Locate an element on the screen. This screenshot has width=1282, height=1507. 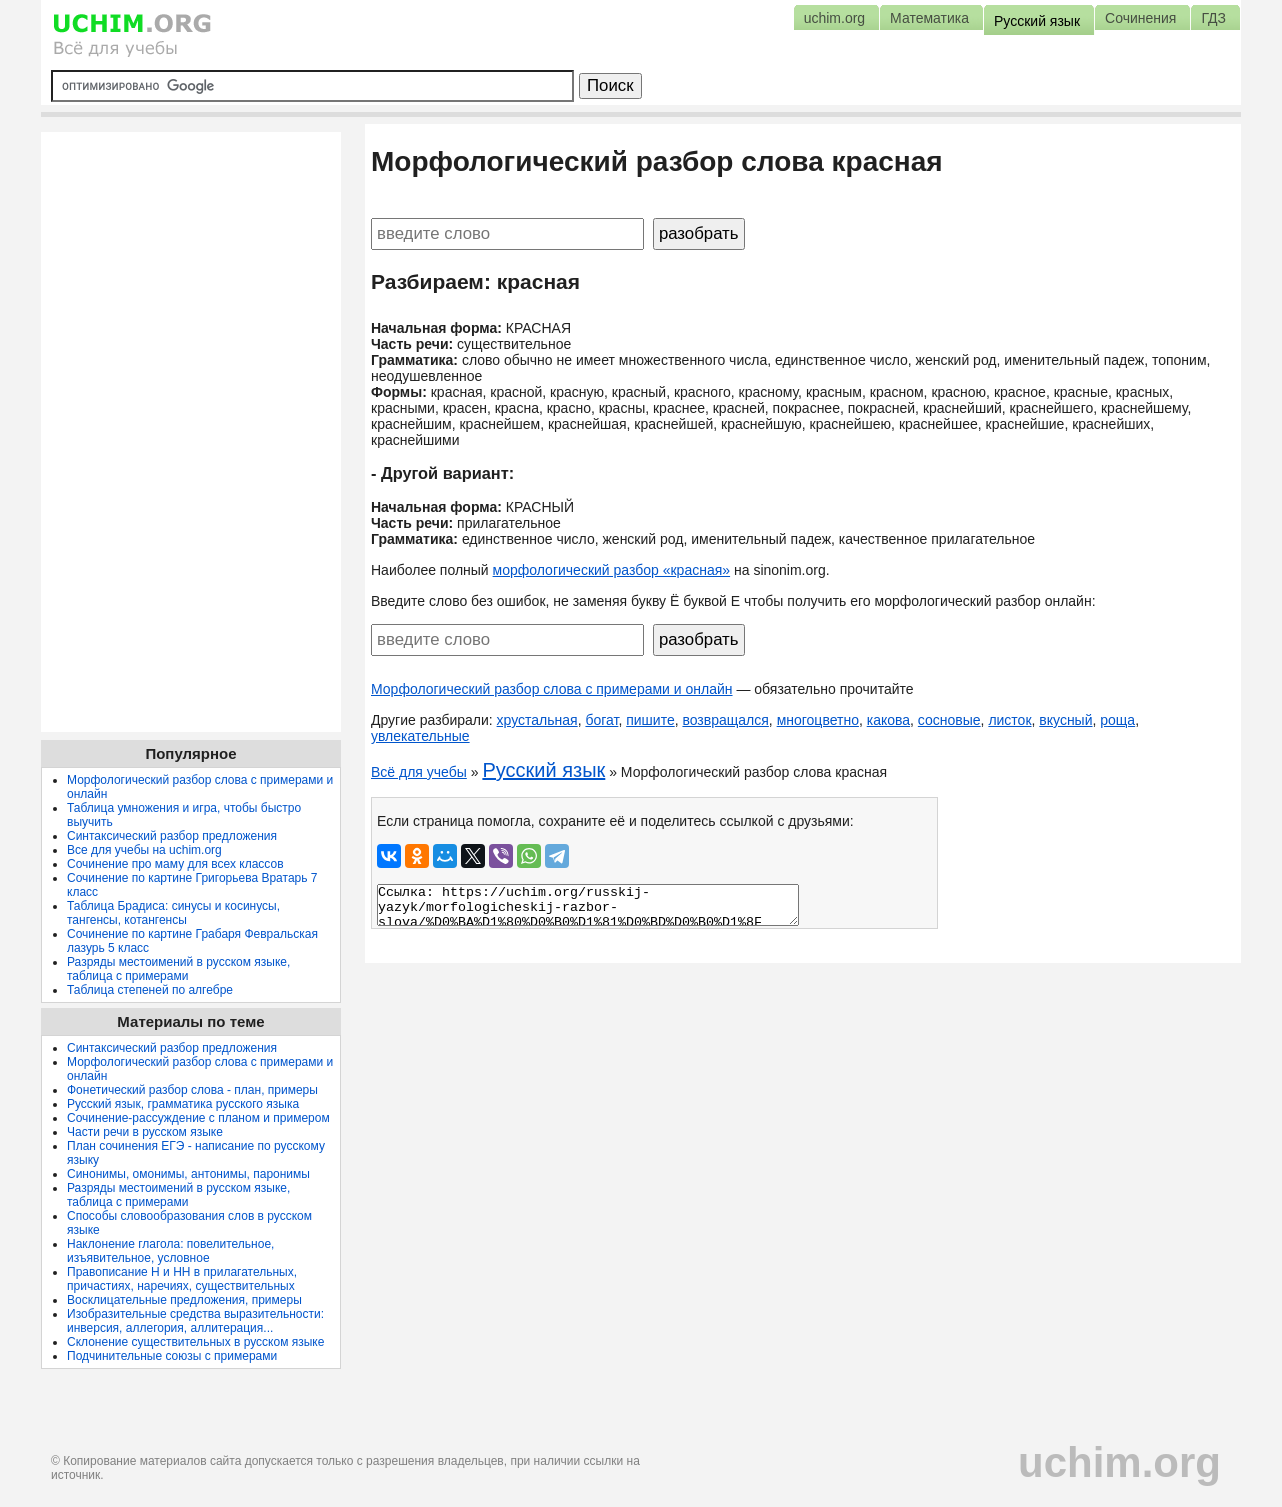
многоцветно is located at coordinates (818, 720).